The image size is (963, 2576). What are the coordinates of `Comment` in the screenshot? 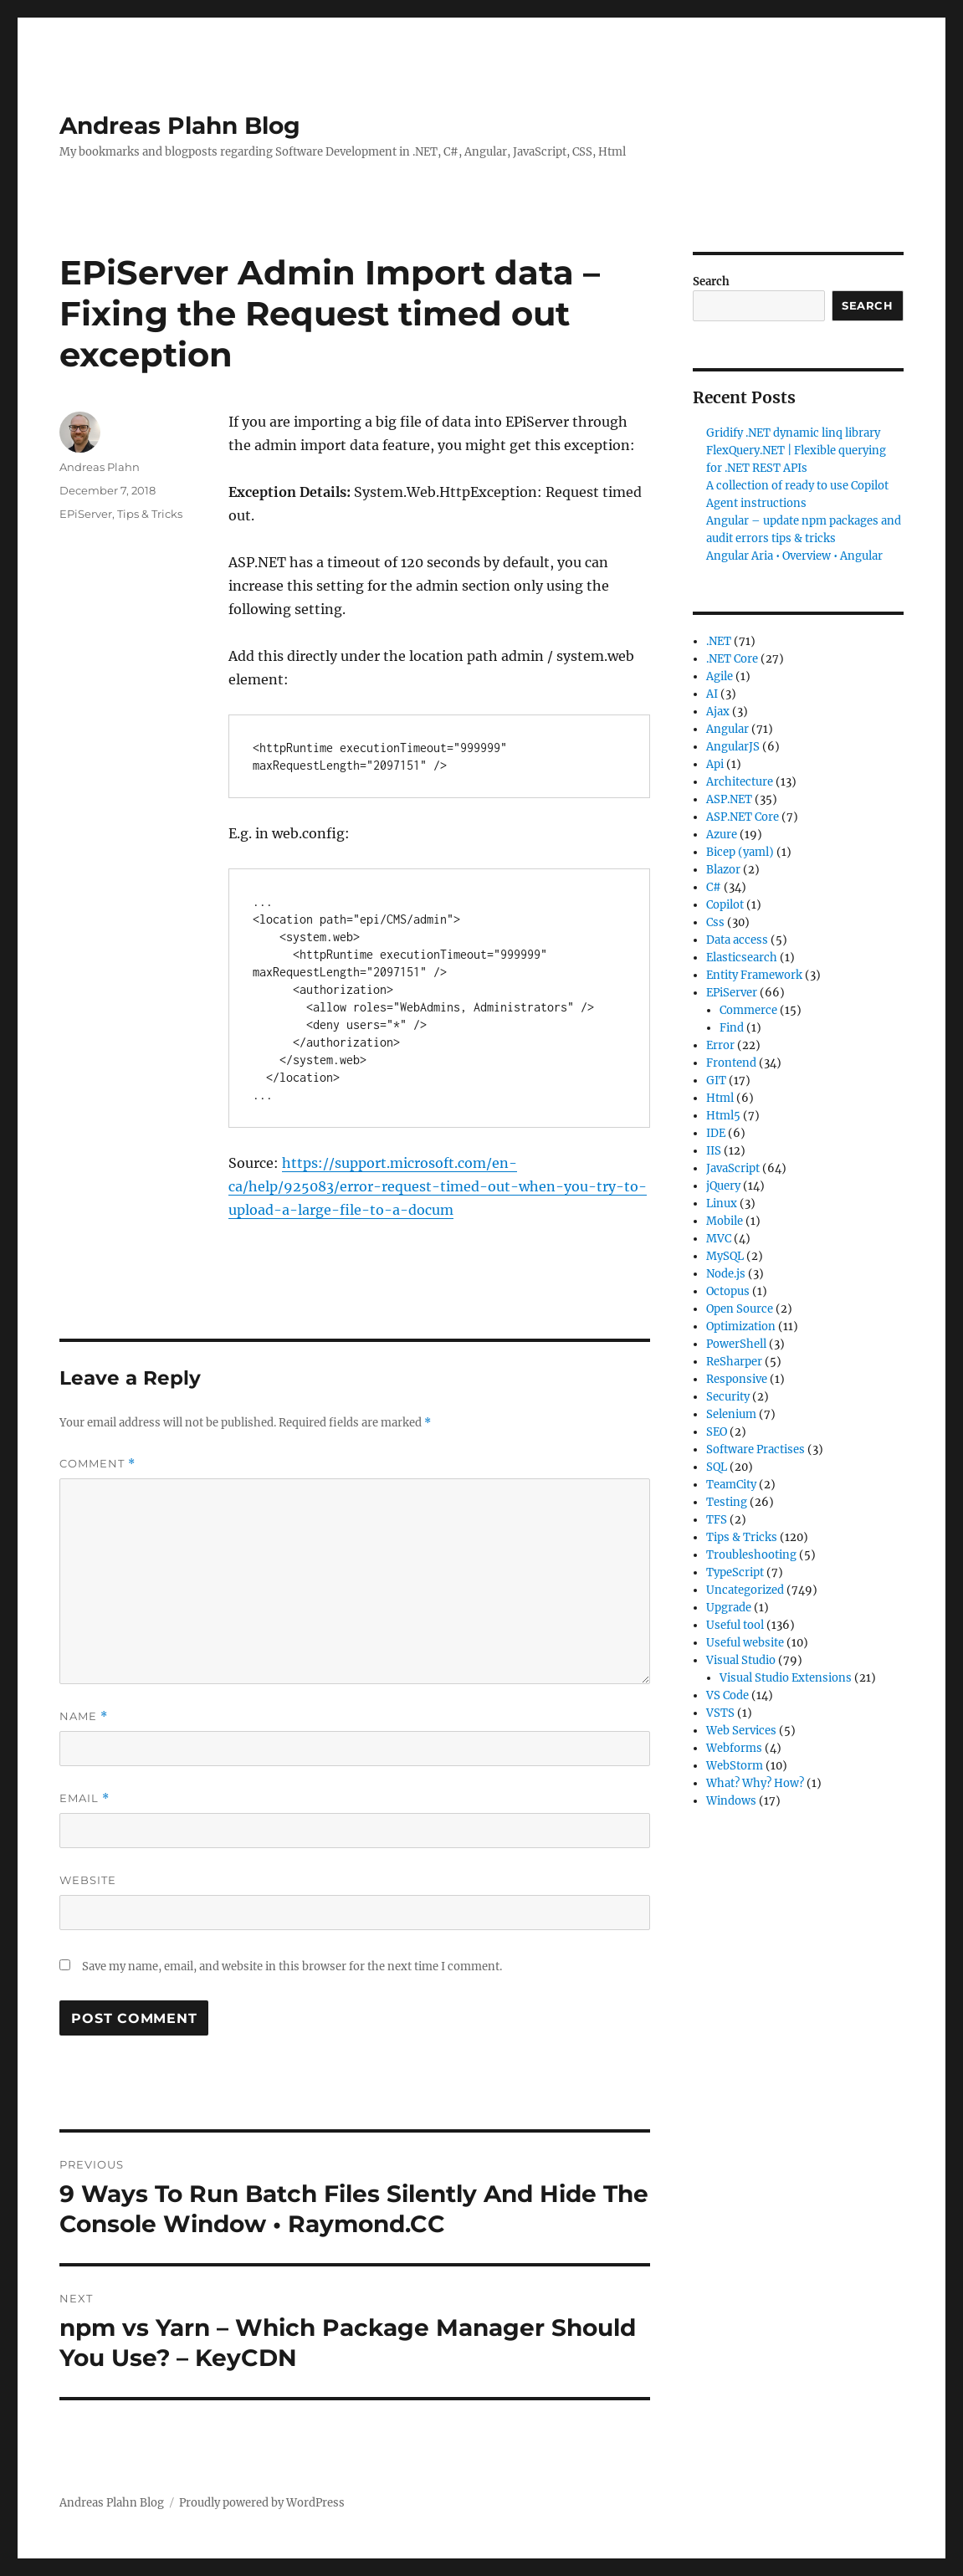 It's located at (97, 1464).